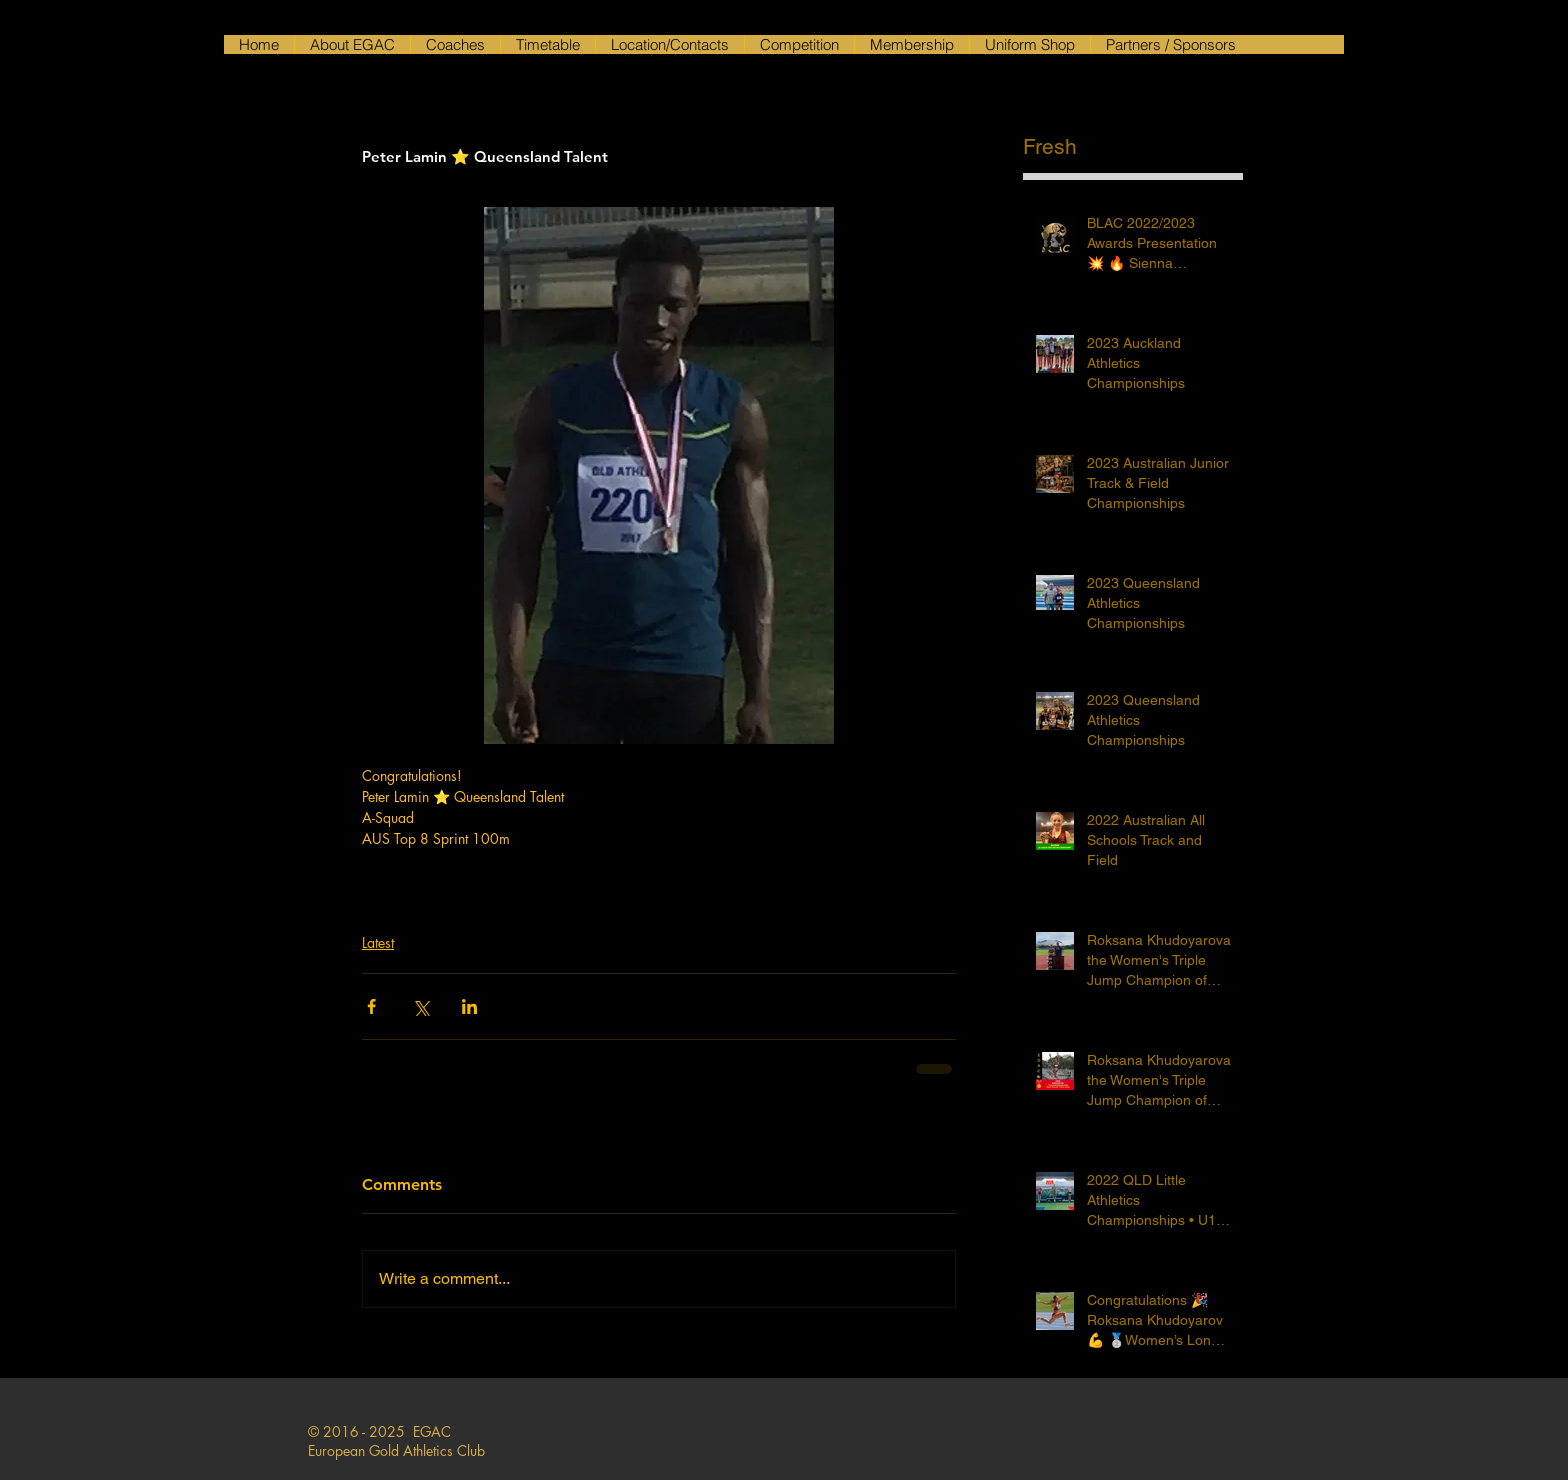  I want to click on [Share via Facebook], so click(371, 1006).